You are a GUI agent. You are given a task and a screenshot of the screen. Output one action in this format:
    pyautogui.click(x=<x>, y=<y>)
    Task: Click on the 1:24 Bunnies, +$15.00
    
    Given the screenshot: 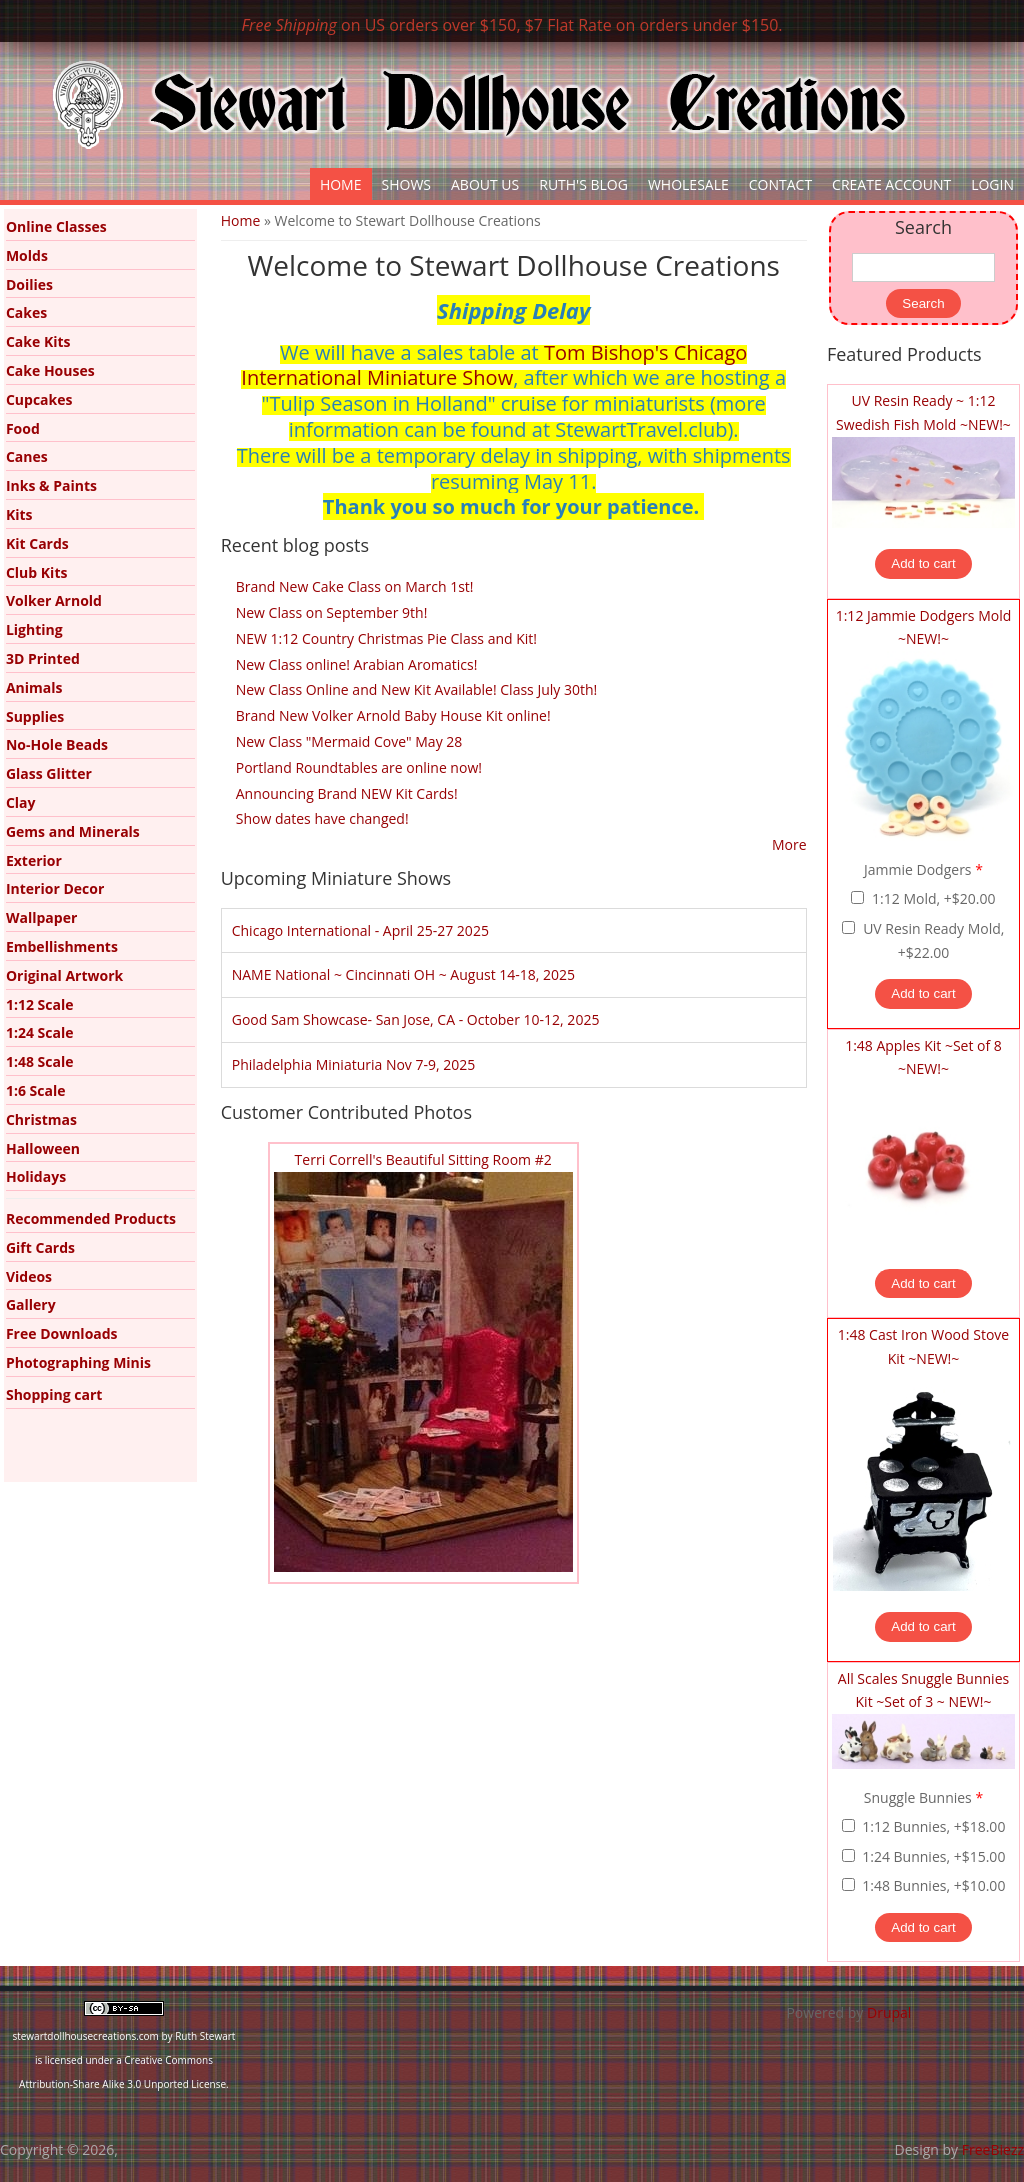 What is the action you would take?
    pyautogui.click(x=933, y=1856)
    